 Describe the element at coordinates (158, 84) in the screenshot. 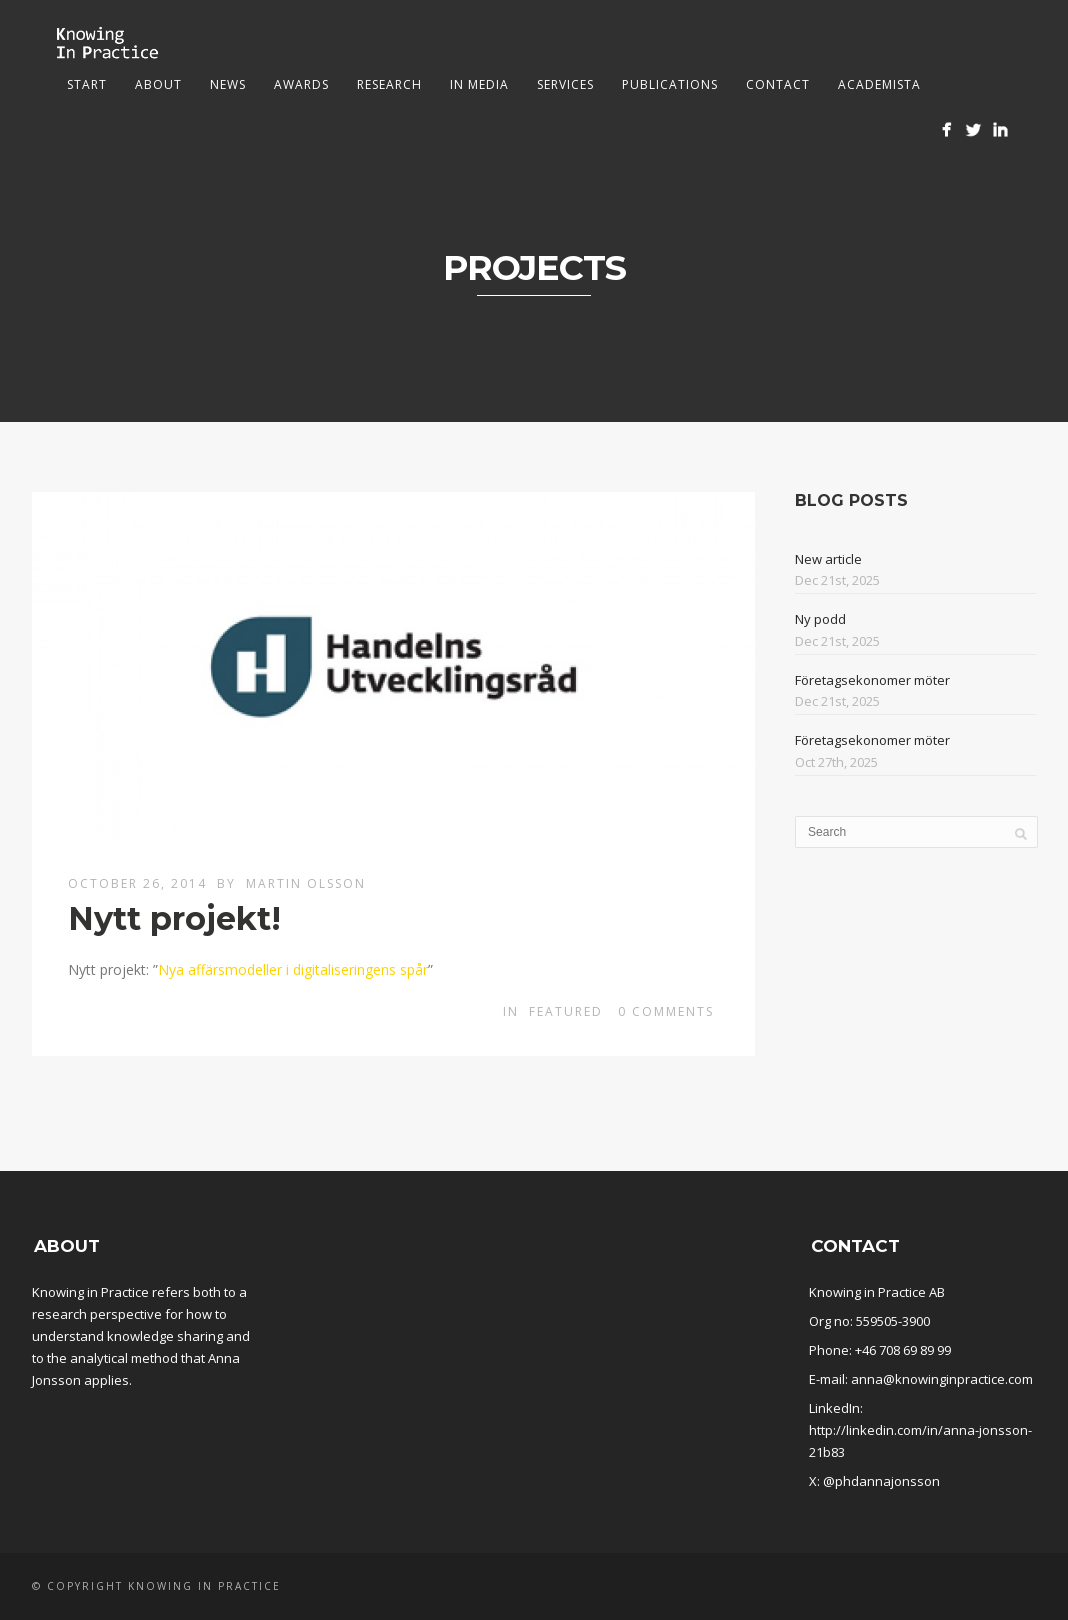

I see `About` at that location.